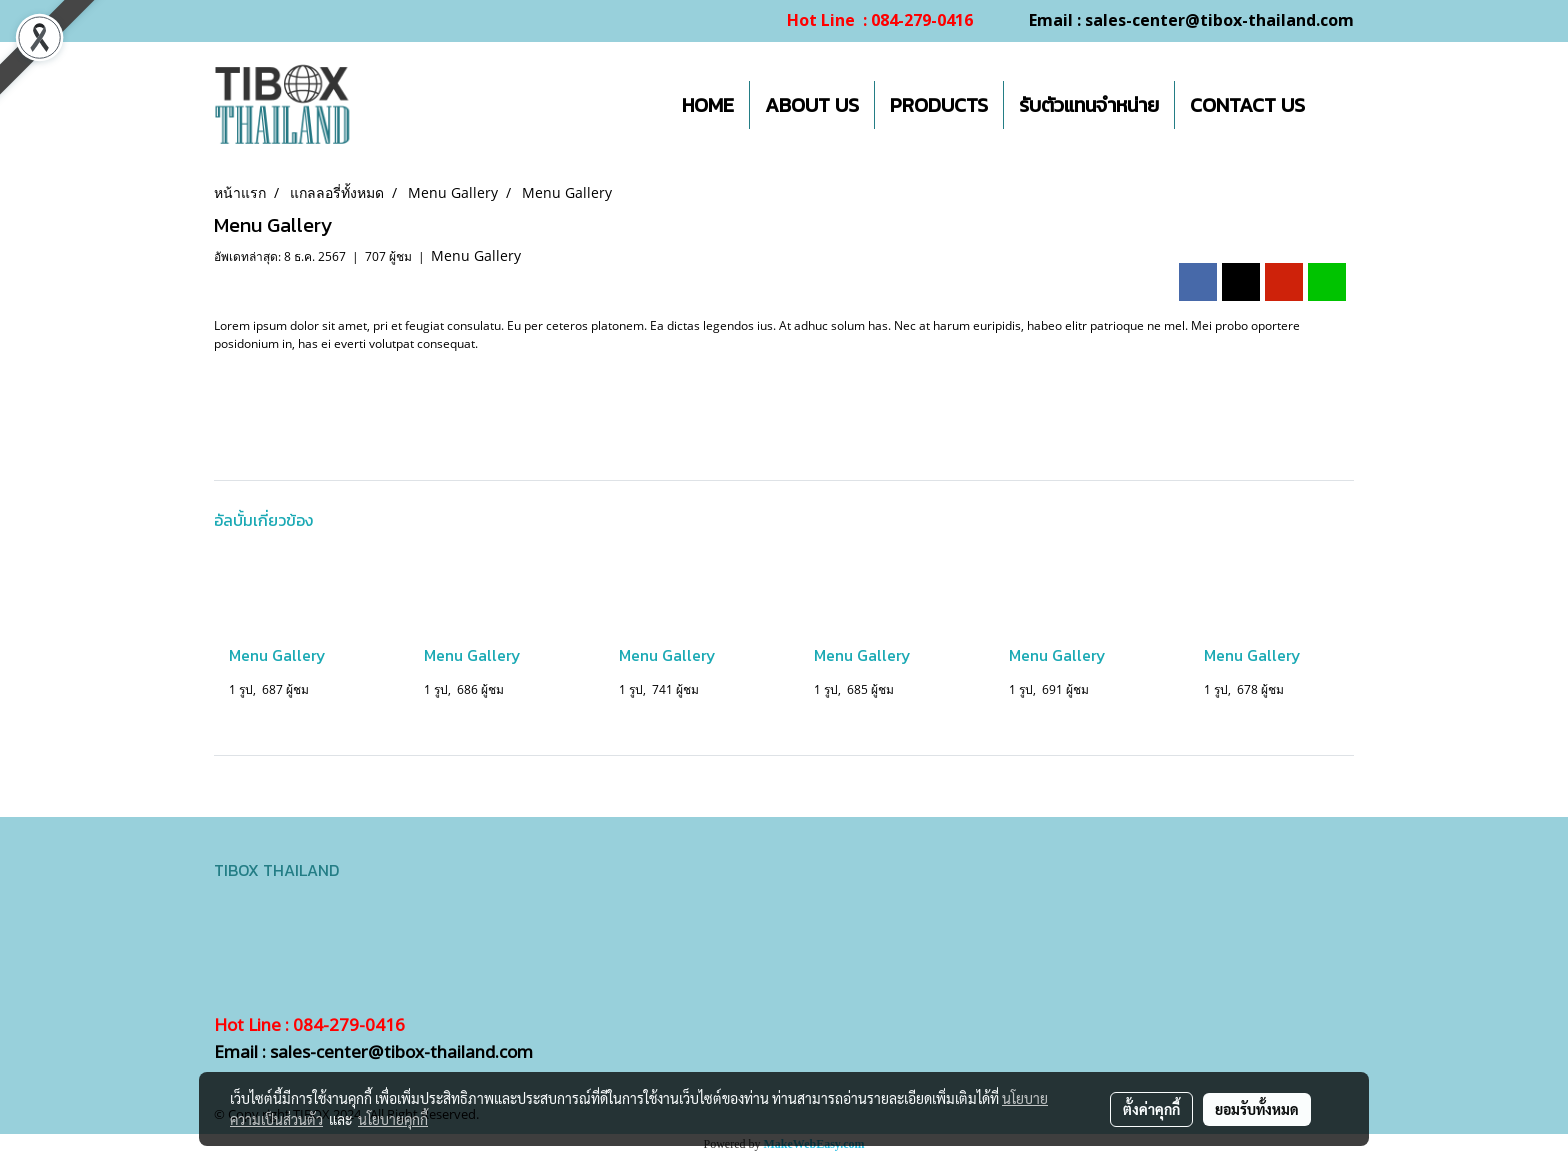  What do you see at coordinates (708, 105) in the screenshot?
I see `HOME` at bounding box center [708, 105].